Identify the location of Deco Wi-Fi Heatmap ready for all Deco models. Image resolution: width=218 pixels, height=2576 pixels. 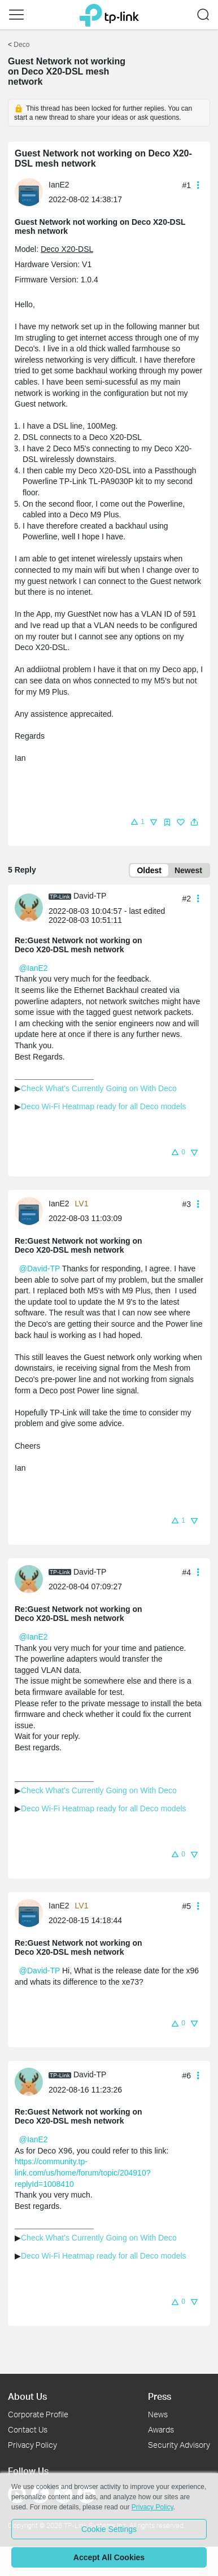
(103, 1106).